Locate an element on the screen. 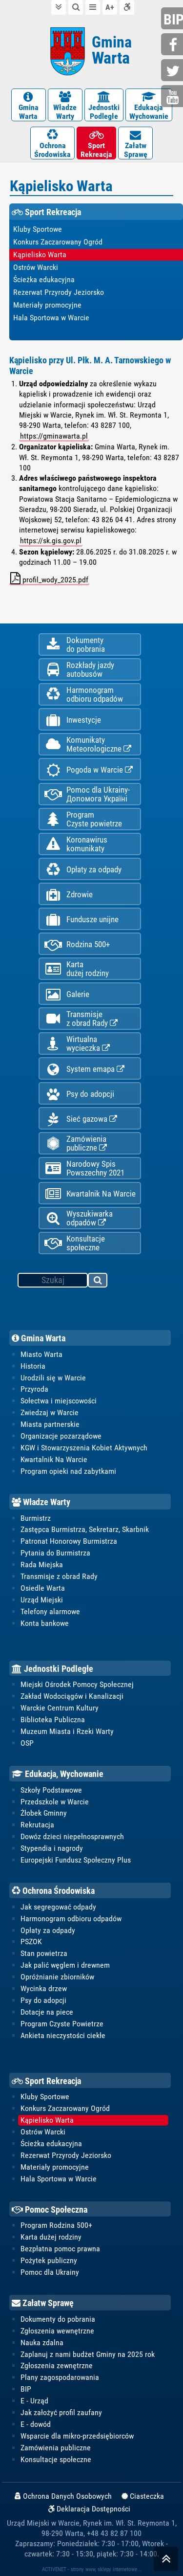 The height and width of the screenshot is (2576, 183). ACTIVENET - strony www, sklepy internetowe... is located at coordinates (92, 2569).